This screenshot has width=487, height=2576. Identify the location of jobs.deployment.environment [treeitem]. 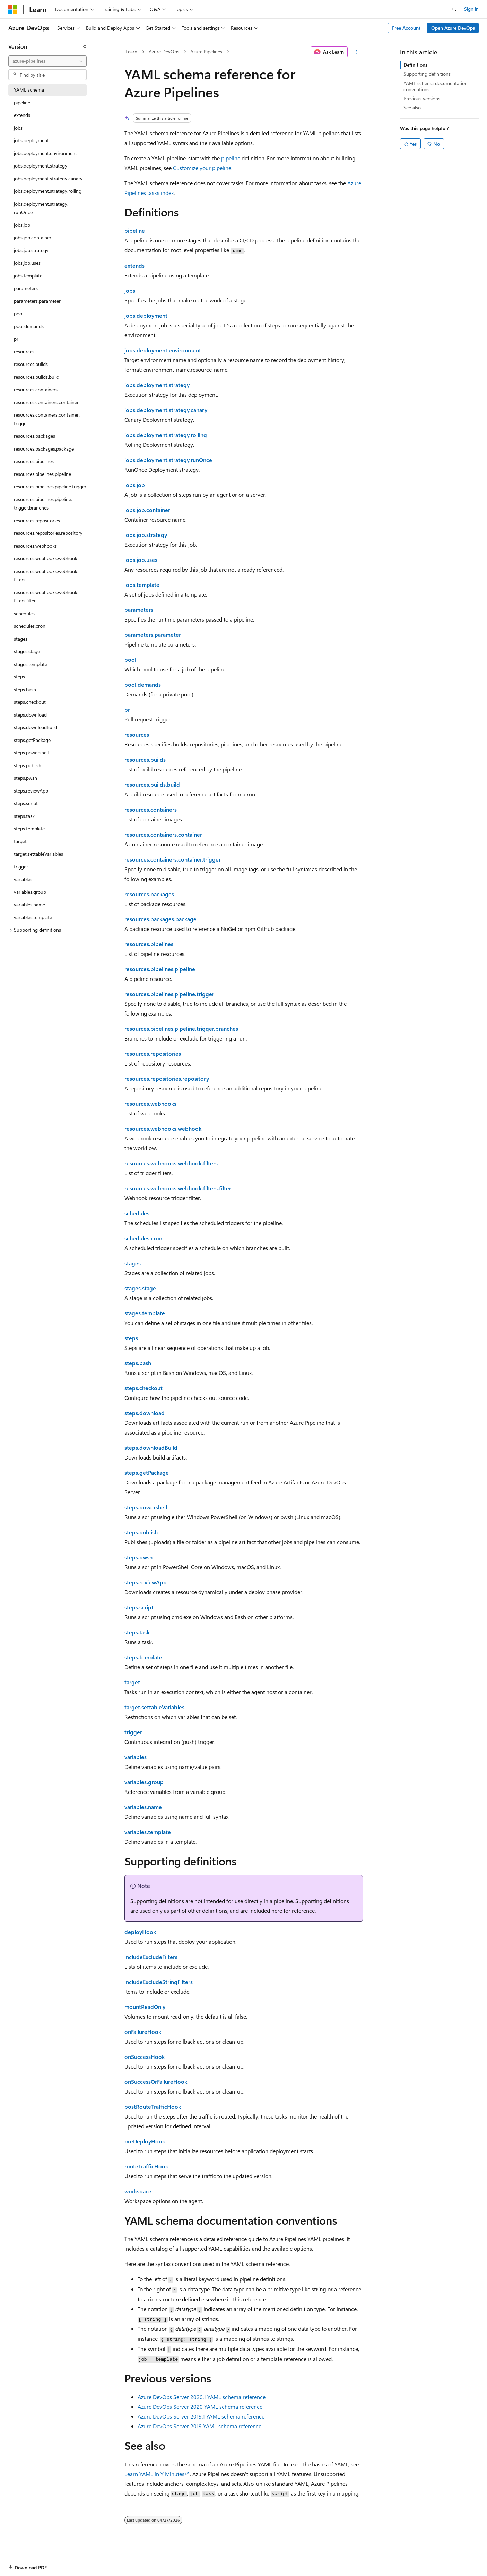
(45, 153).